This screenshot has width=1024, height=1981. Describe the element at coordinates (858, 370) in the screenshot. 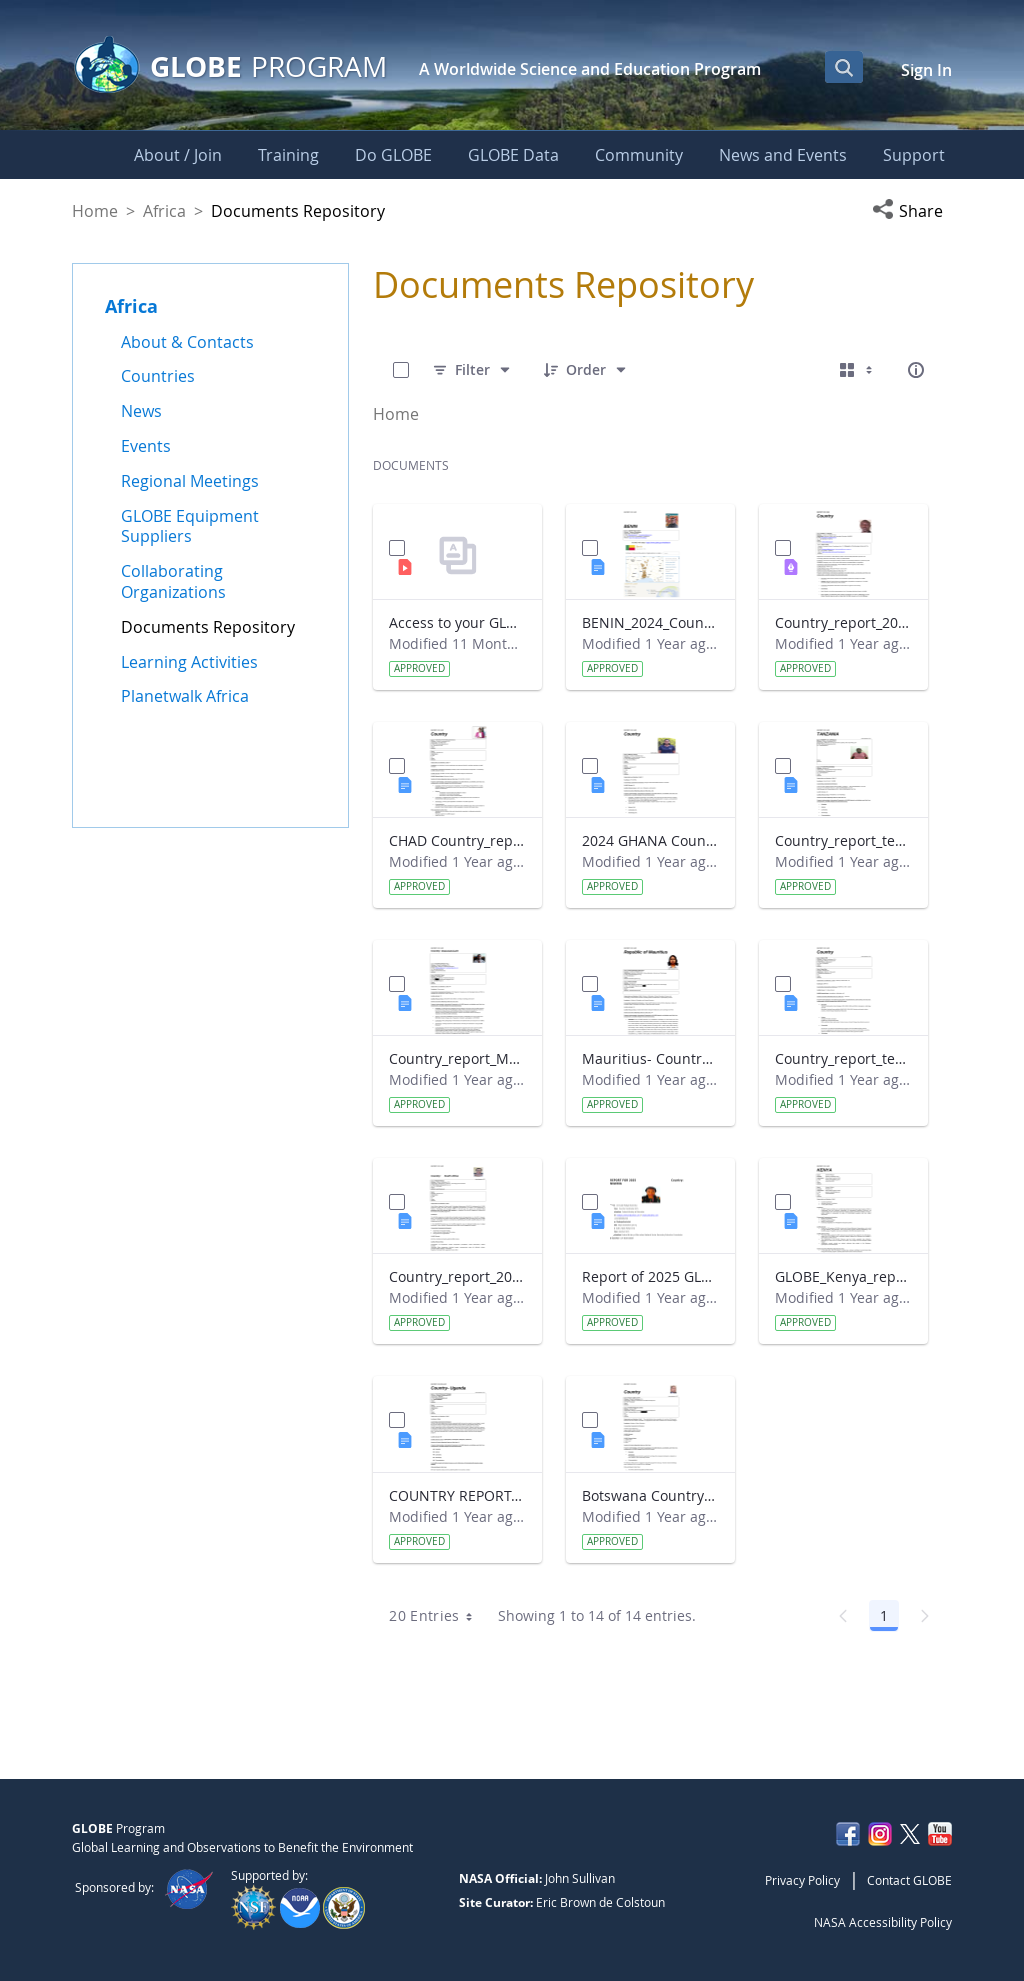

I see `[Select View, Currently Selected: Cards]` at that location.